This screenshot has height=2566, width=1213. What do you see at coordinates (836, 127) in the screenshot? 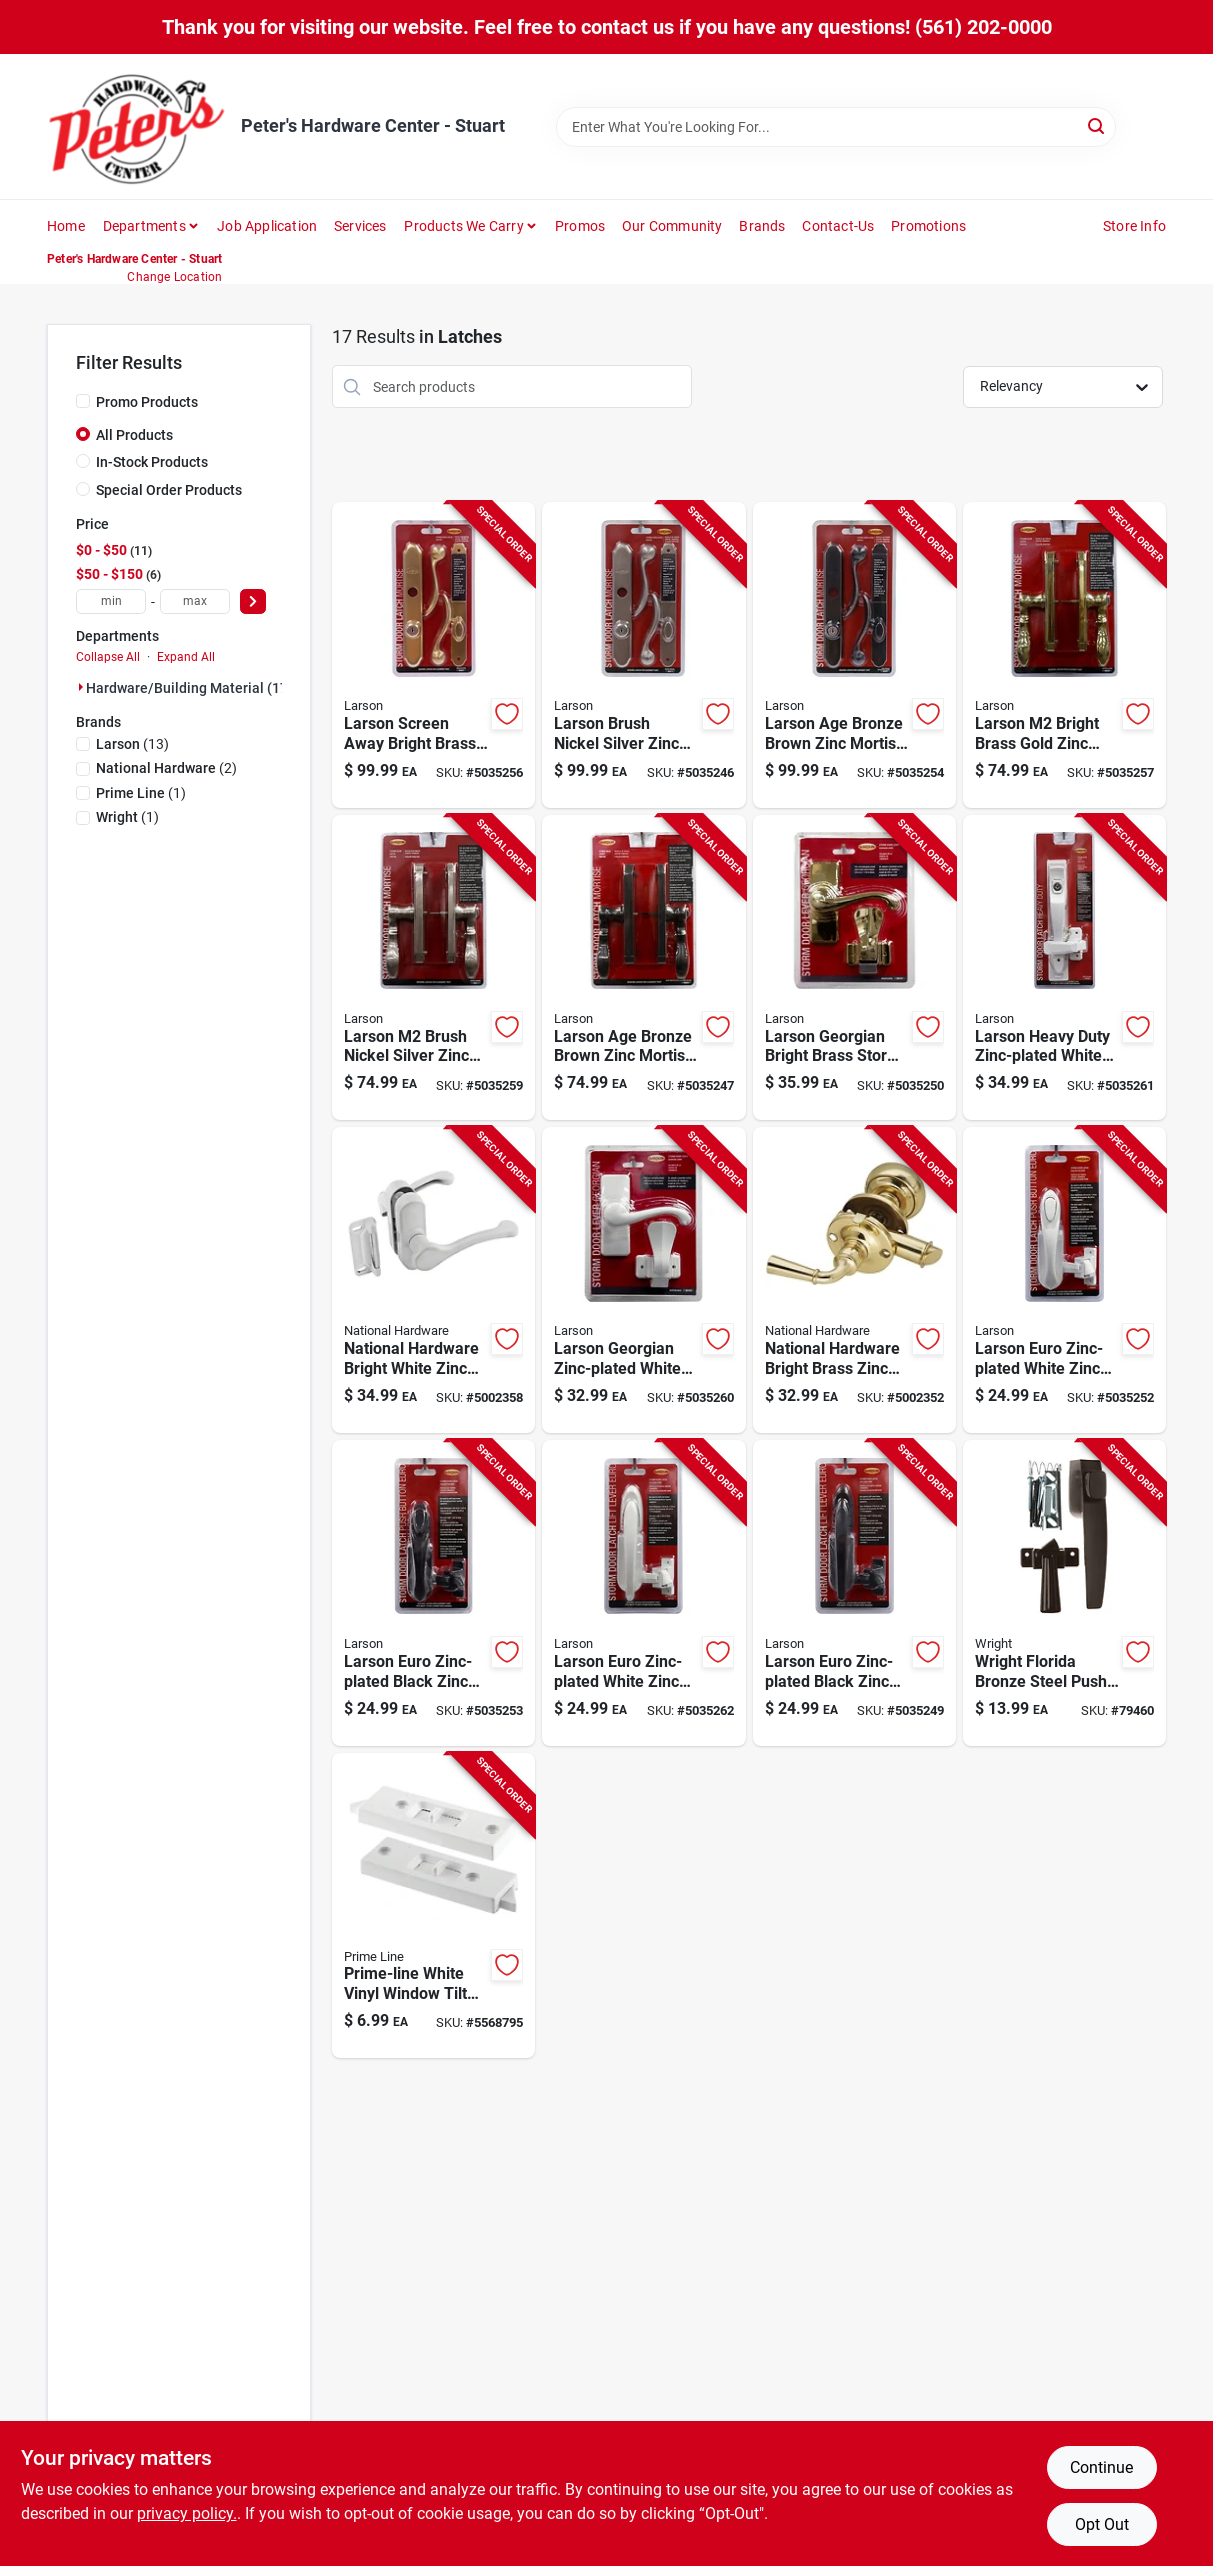
I see `[Search Term]` at bounding box center [836, 127].